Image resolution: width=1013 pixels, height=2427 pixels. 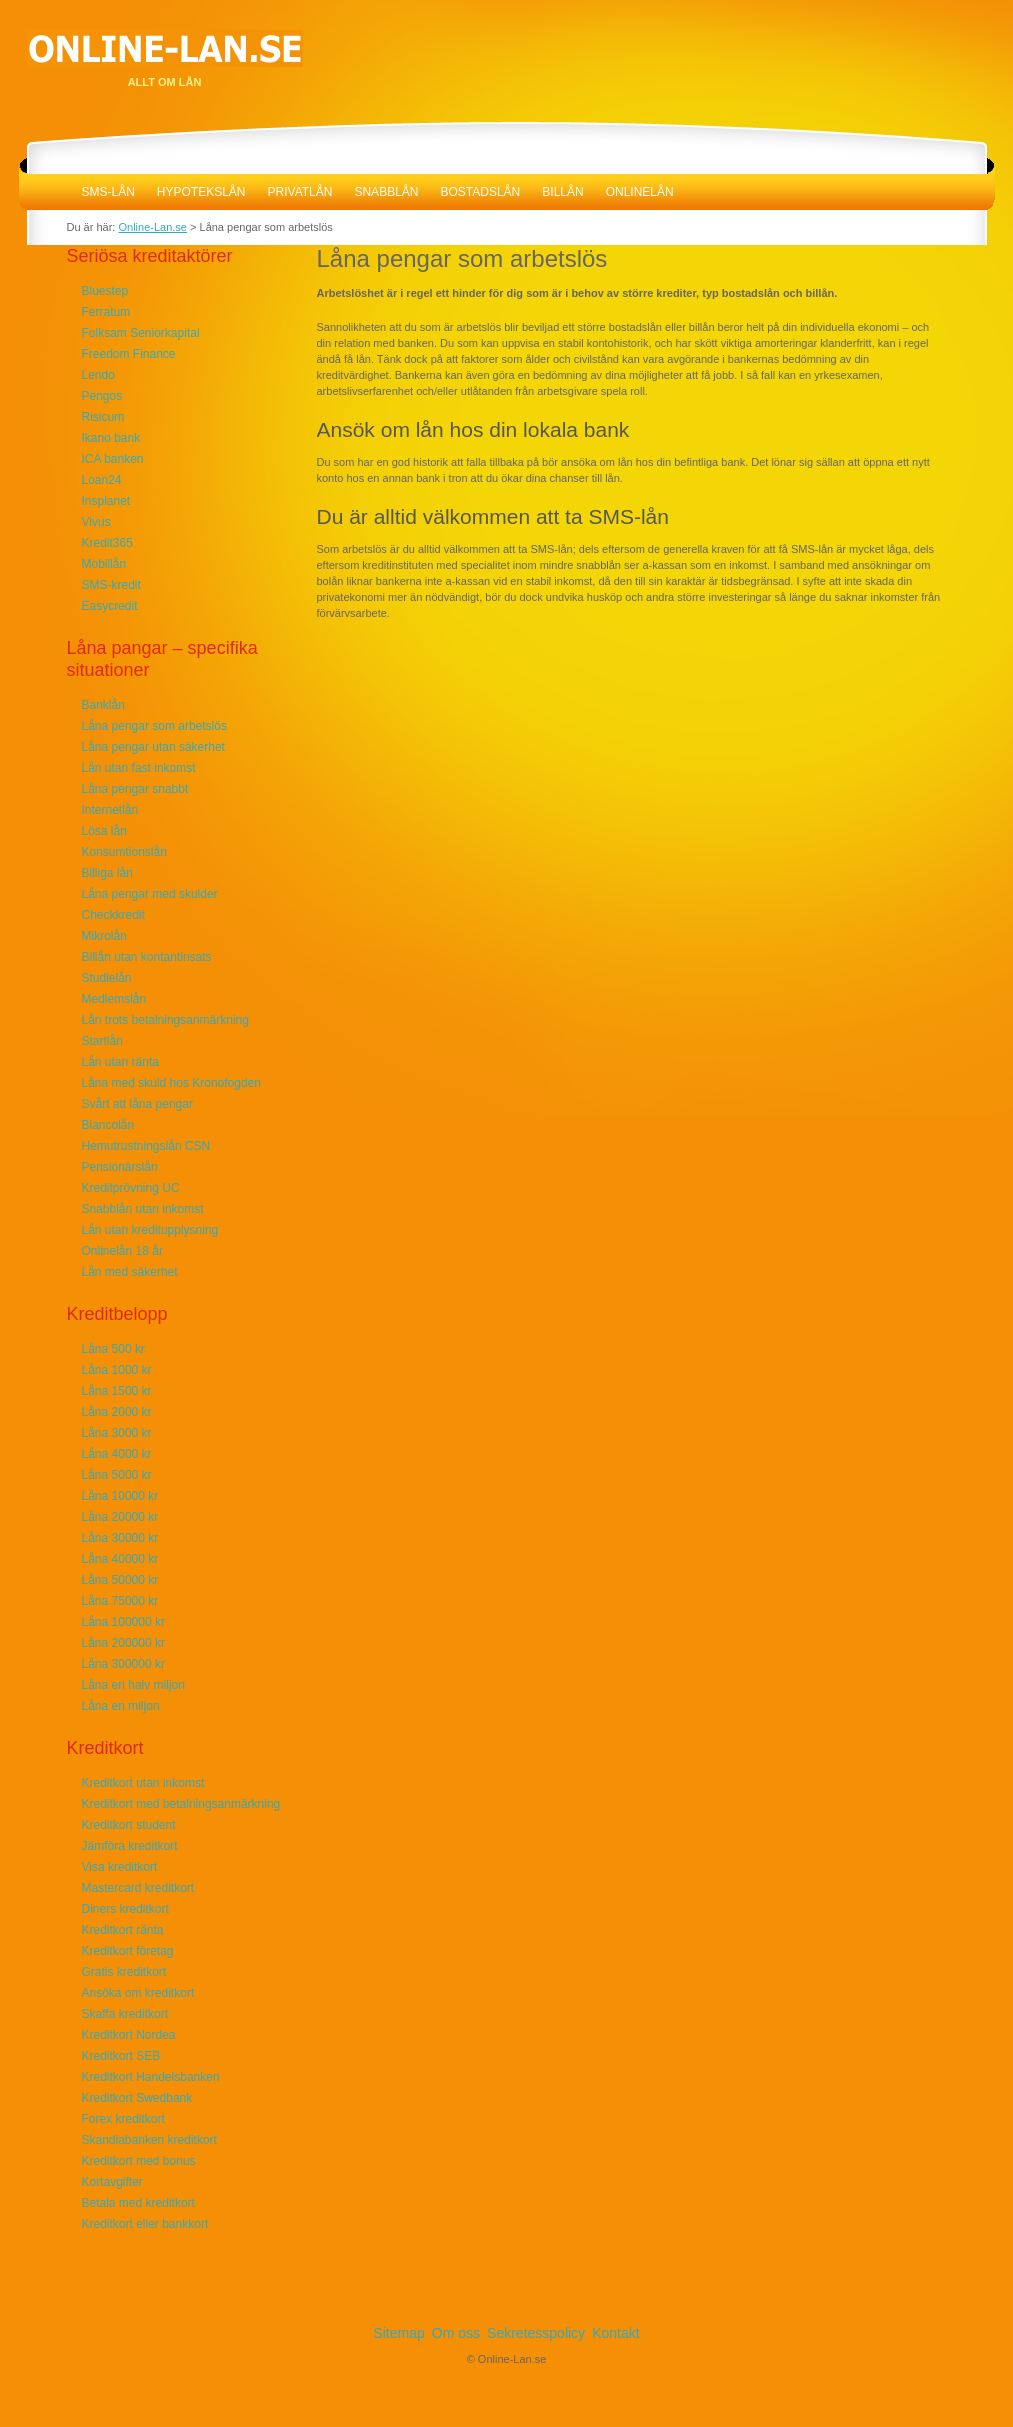 What do you see at coordinates (110, 810) in the screenshot?
I see `Internetlån` at bounding box center [110, 810].